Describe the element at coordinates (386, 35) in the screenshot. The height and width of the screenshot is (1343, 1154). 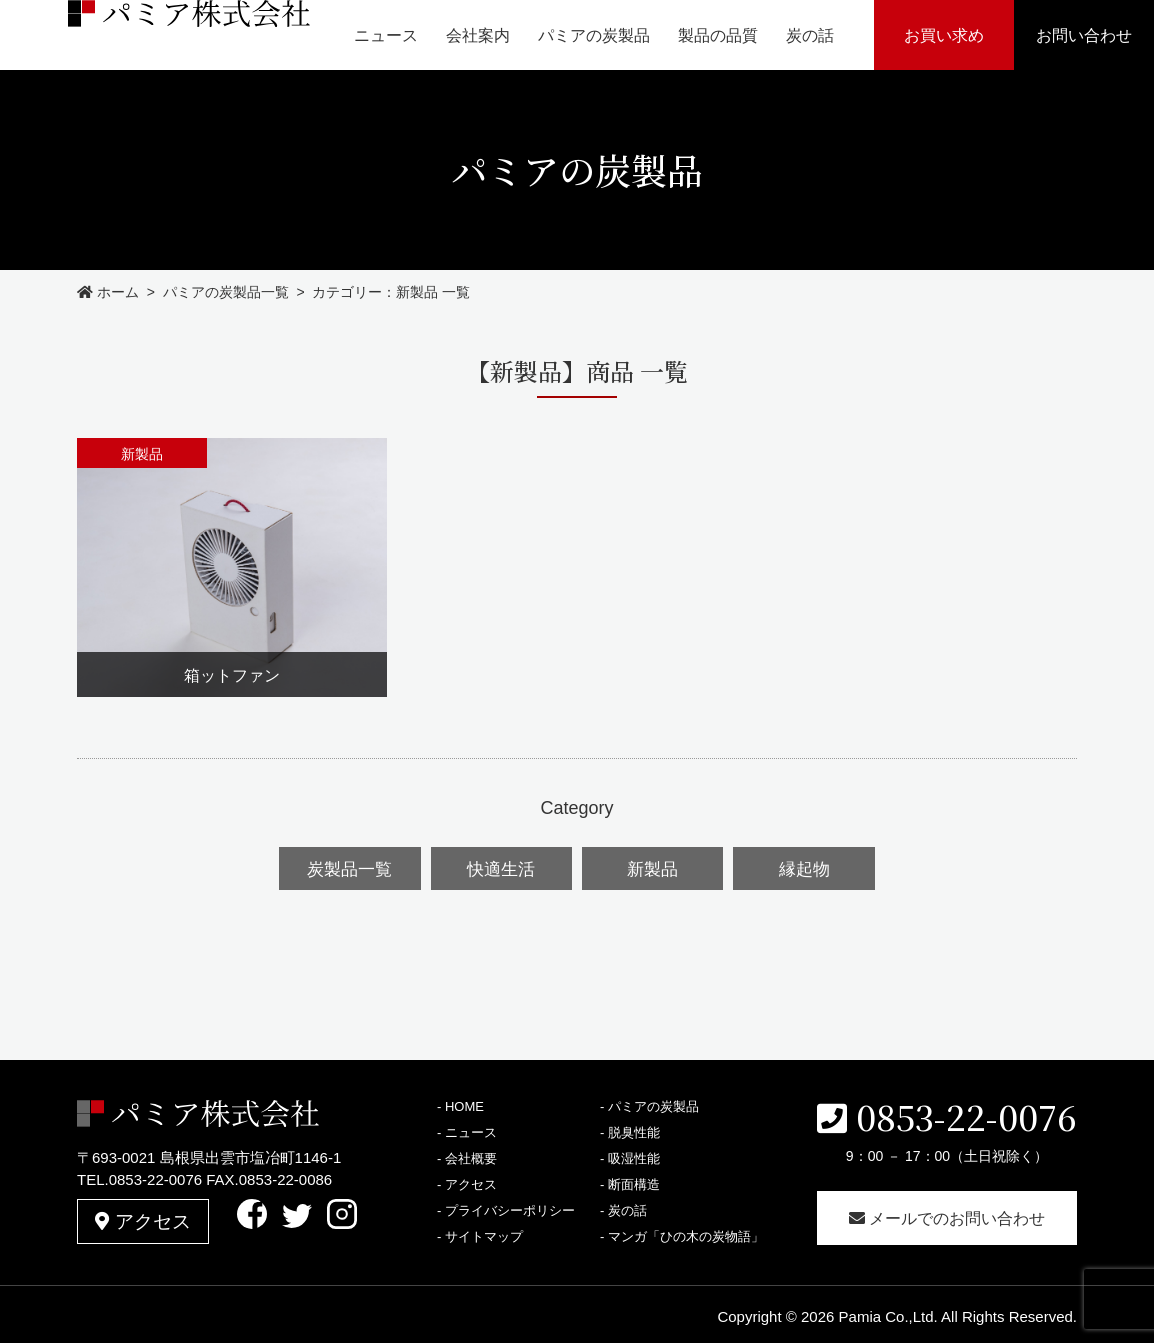
I see `ニュース` at that location.